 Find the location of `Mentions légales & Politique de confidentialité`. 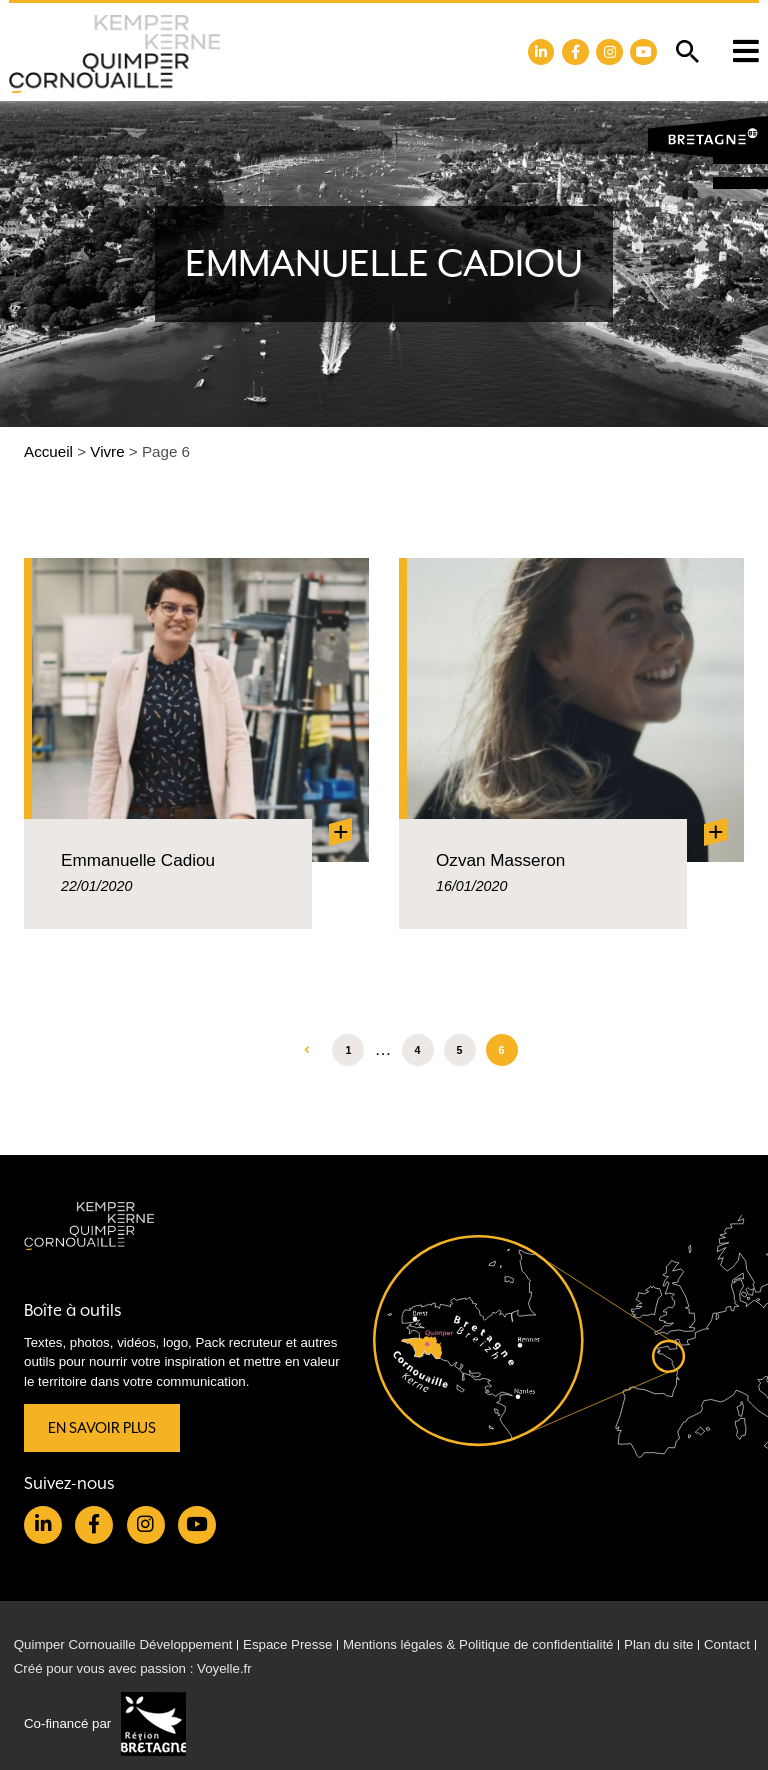

Mentions légales & Politique de confidentialité is located at coordinates (478, 1644).